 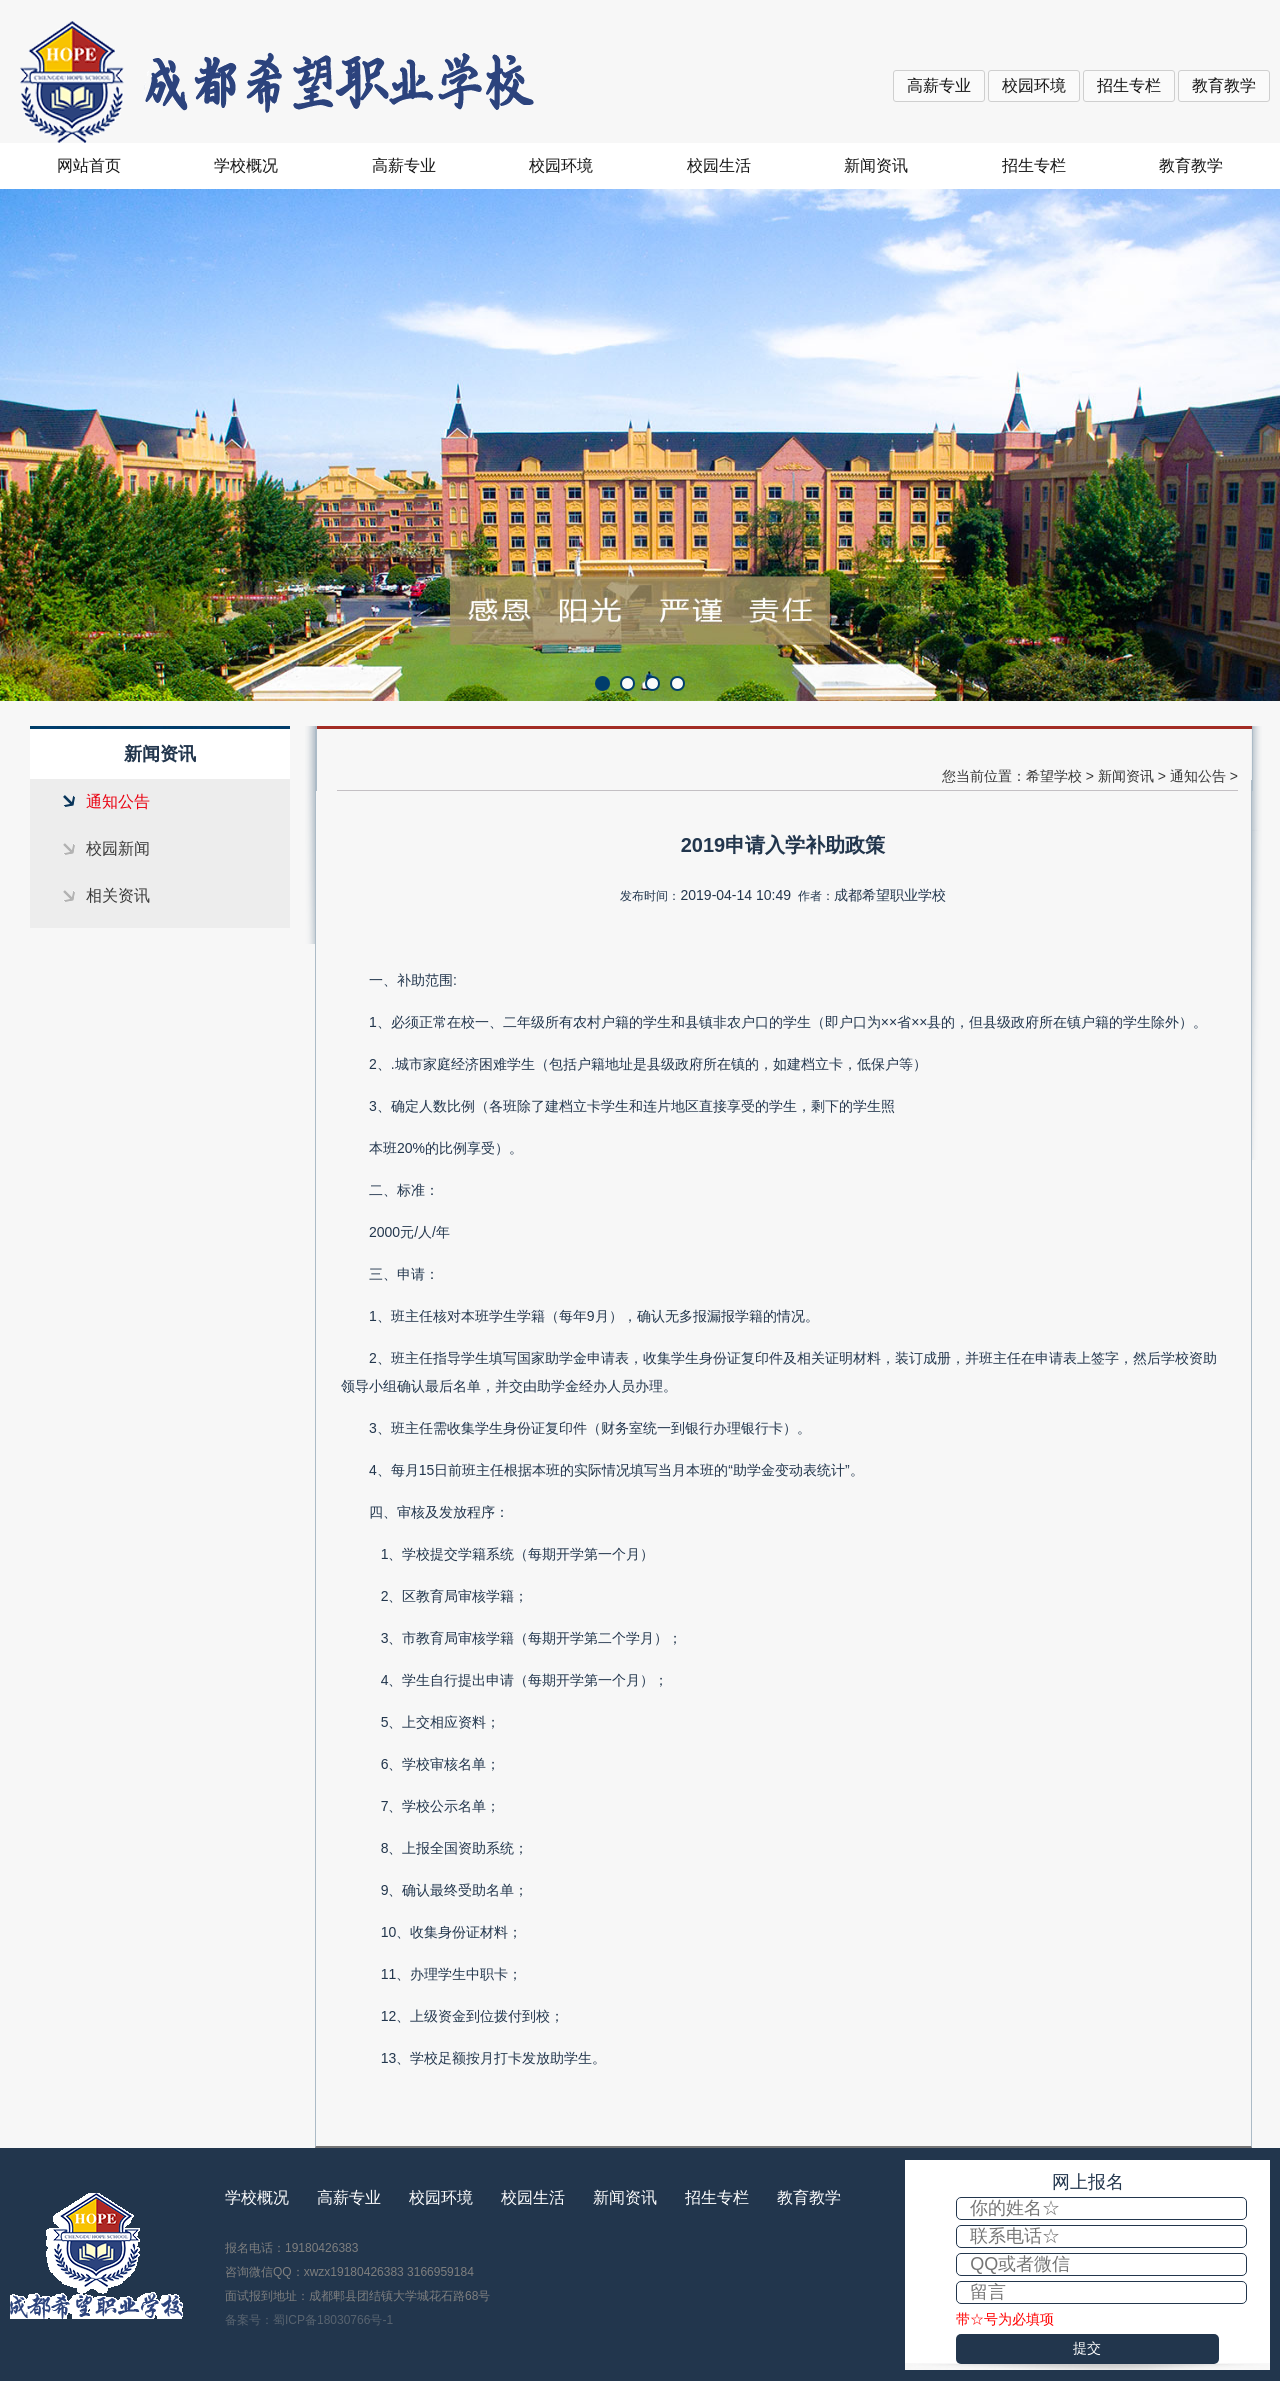 What do you see at coordinates (309, 2320) in the screenshot?
I see `备案号：蜀ICP备18030766号-1` at bounding box center [309, 2320].